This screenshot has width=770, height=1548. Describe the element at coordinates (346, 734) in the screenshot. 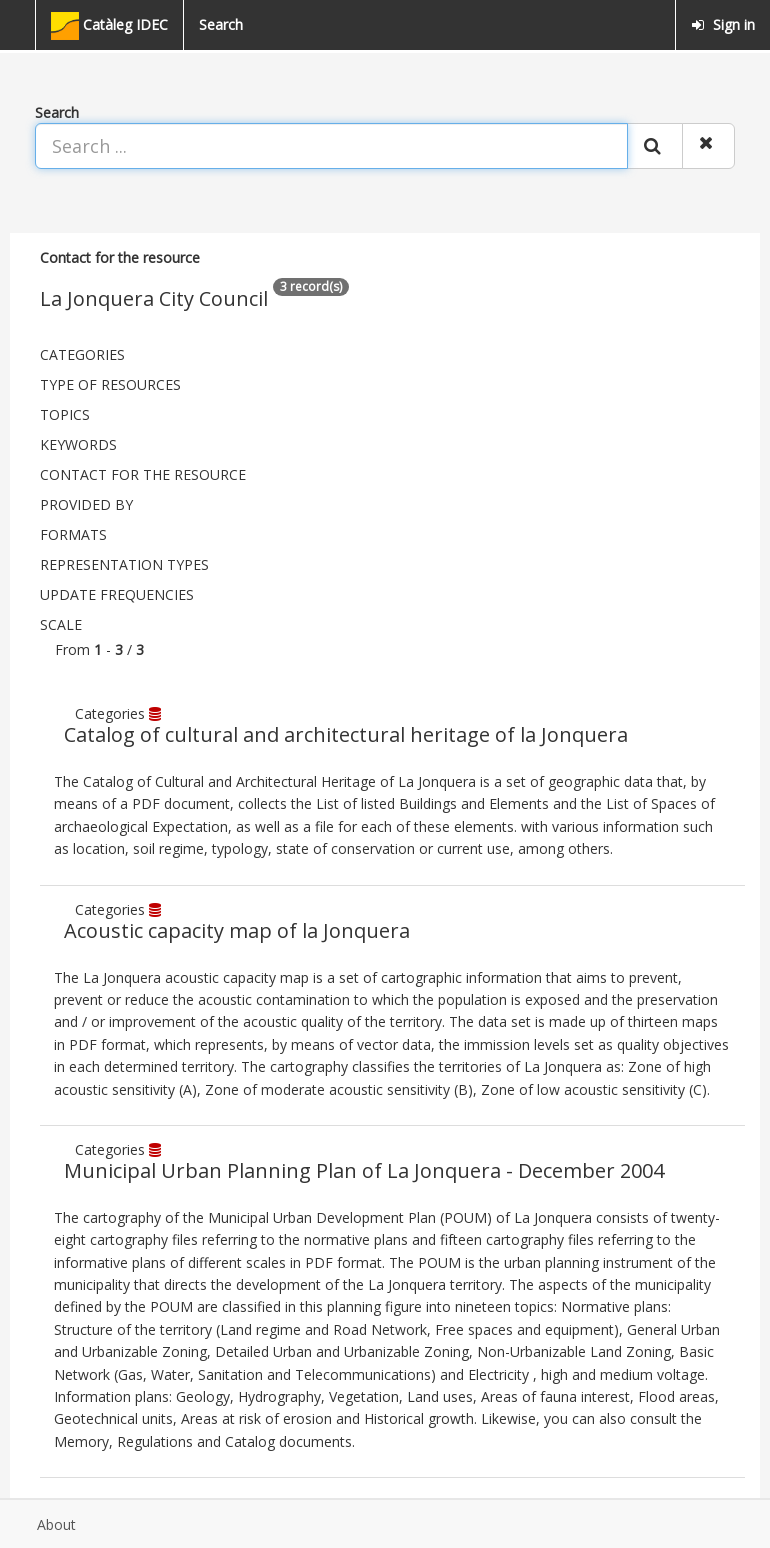

I see `Catalog of cultural and architectural heritage of la Jonquera` at that location.